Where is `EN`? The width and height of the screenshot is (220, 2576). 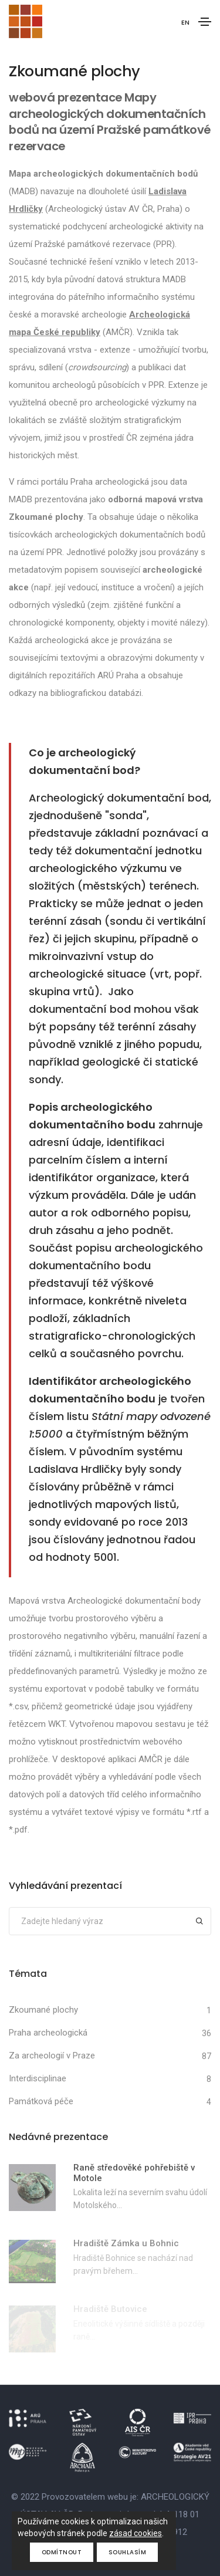
EN is located at coordinates (185, 22).